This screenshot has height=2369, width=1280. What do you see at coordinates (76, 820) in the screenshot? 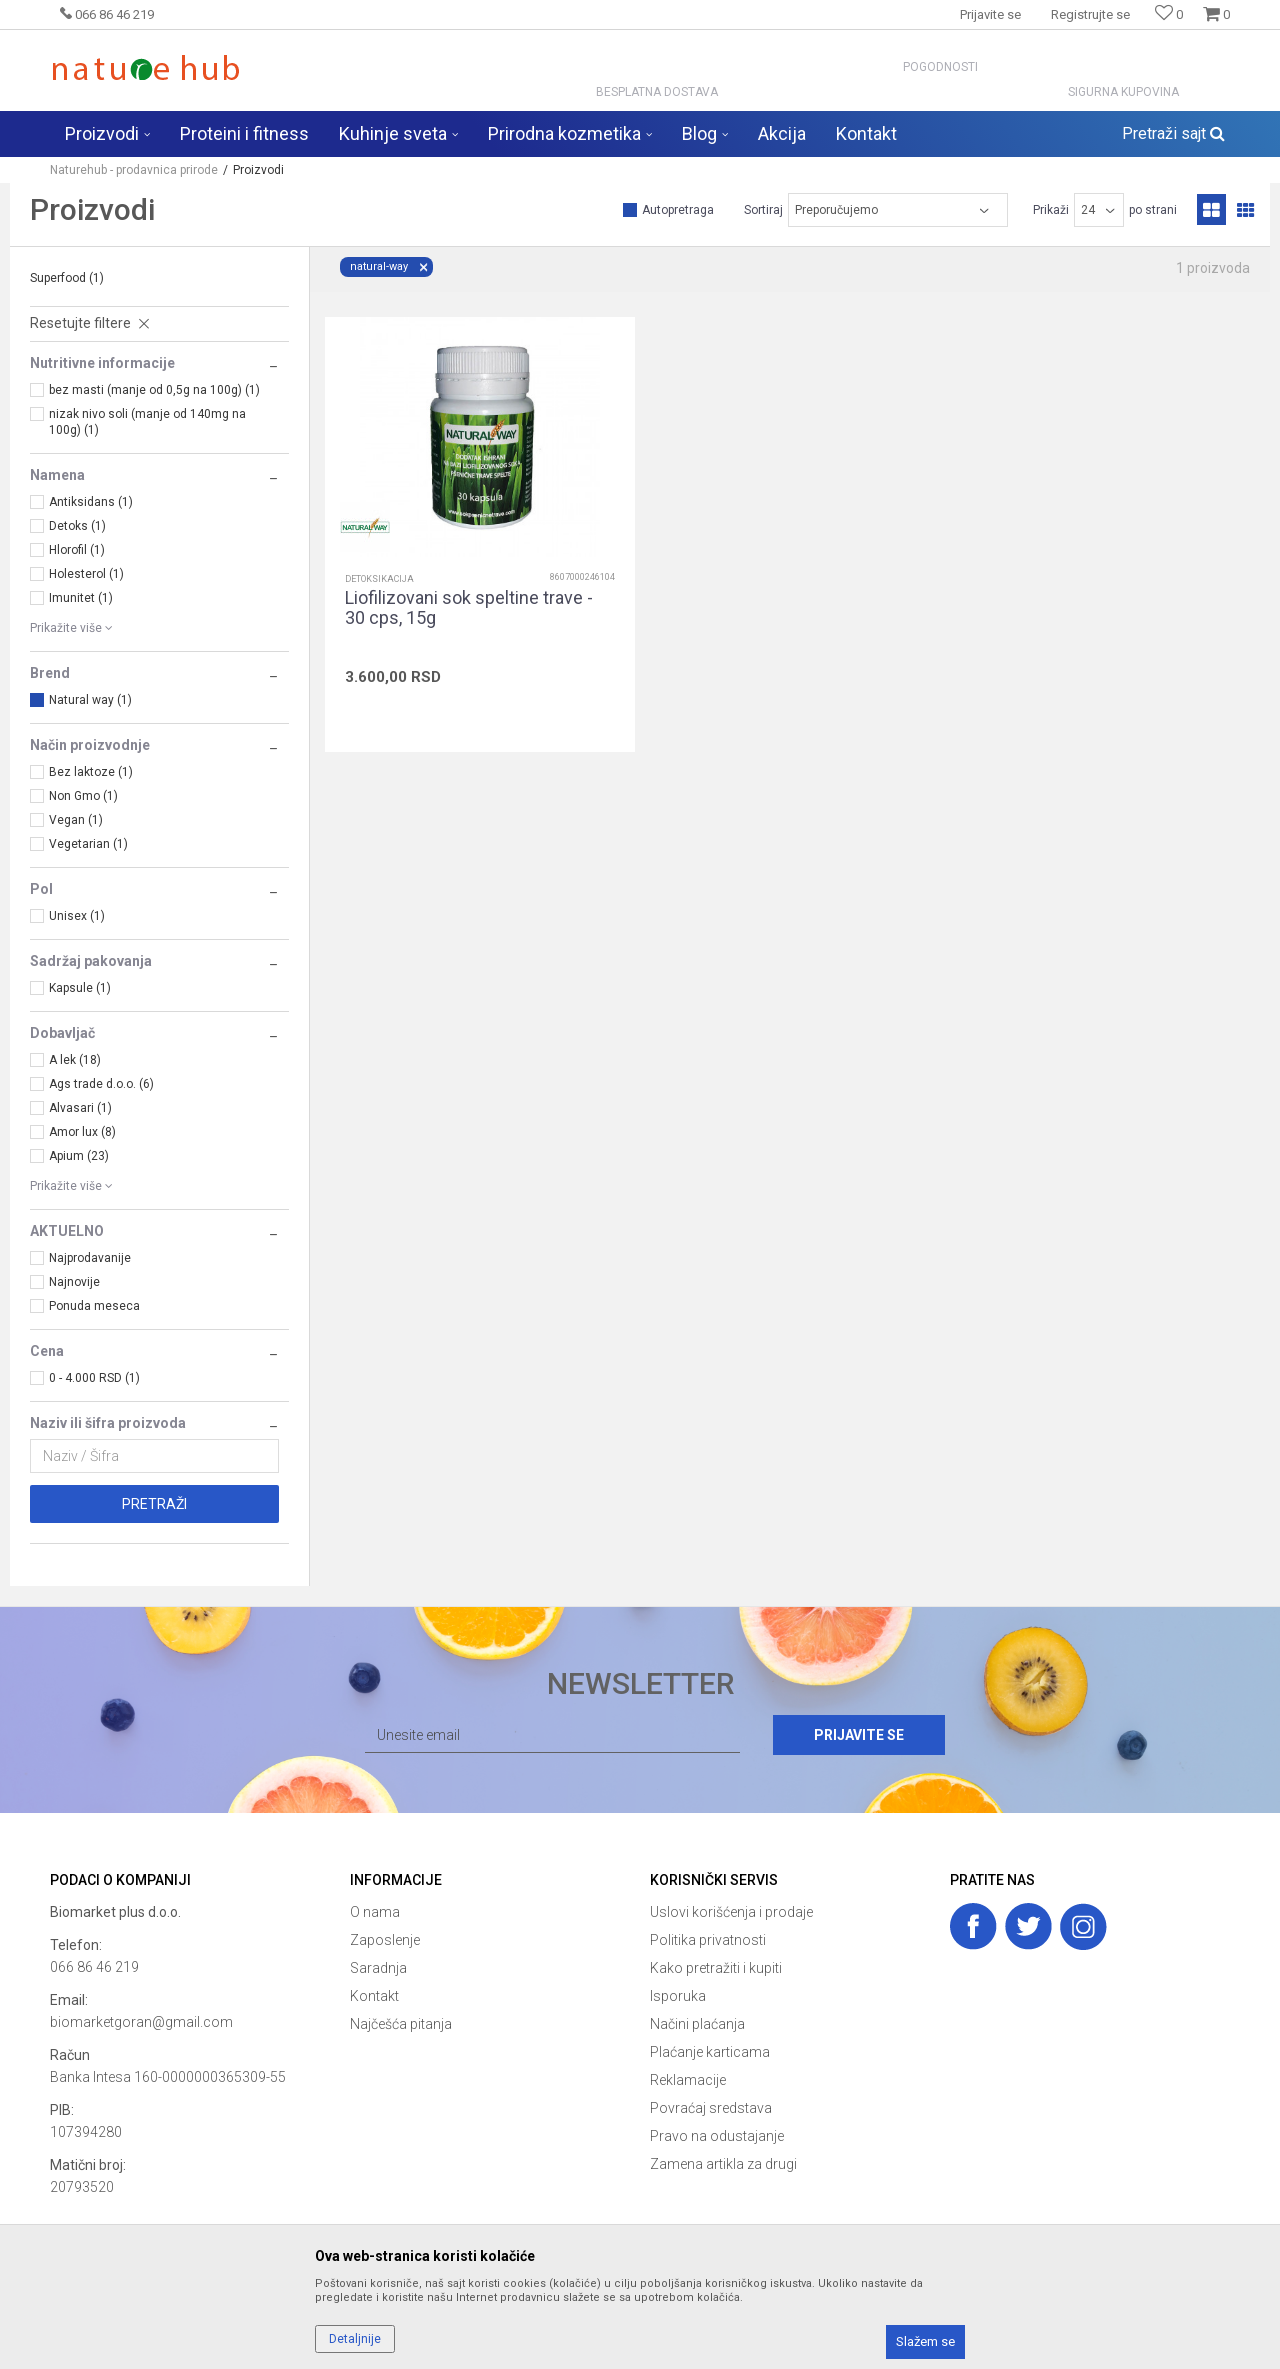
I see `Vegan (1)` at bounding box center [76, 820].